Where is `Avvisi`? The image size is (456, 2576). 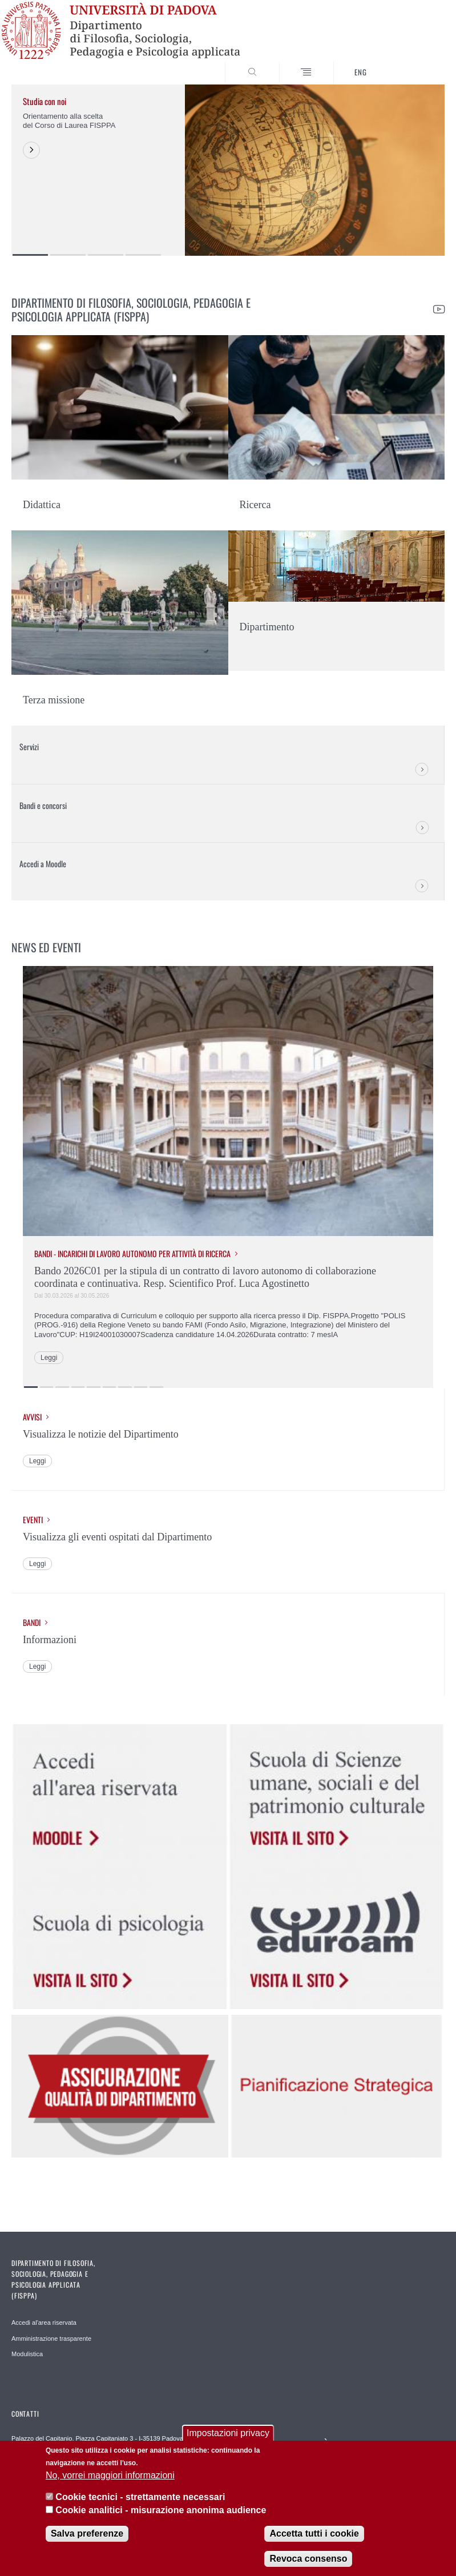
Avvisi is located at coordinates (32, 1417).